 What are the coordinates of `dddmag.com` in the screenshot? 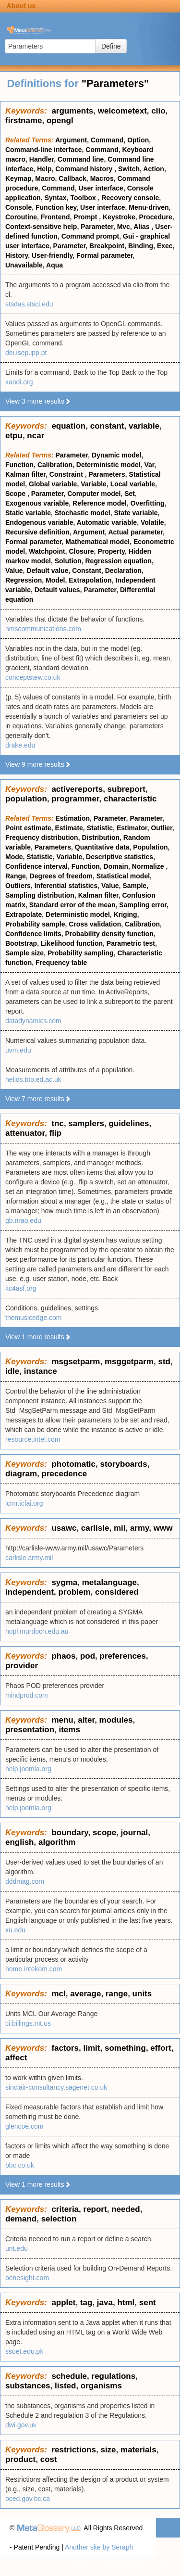 It's located at (24, 1881).